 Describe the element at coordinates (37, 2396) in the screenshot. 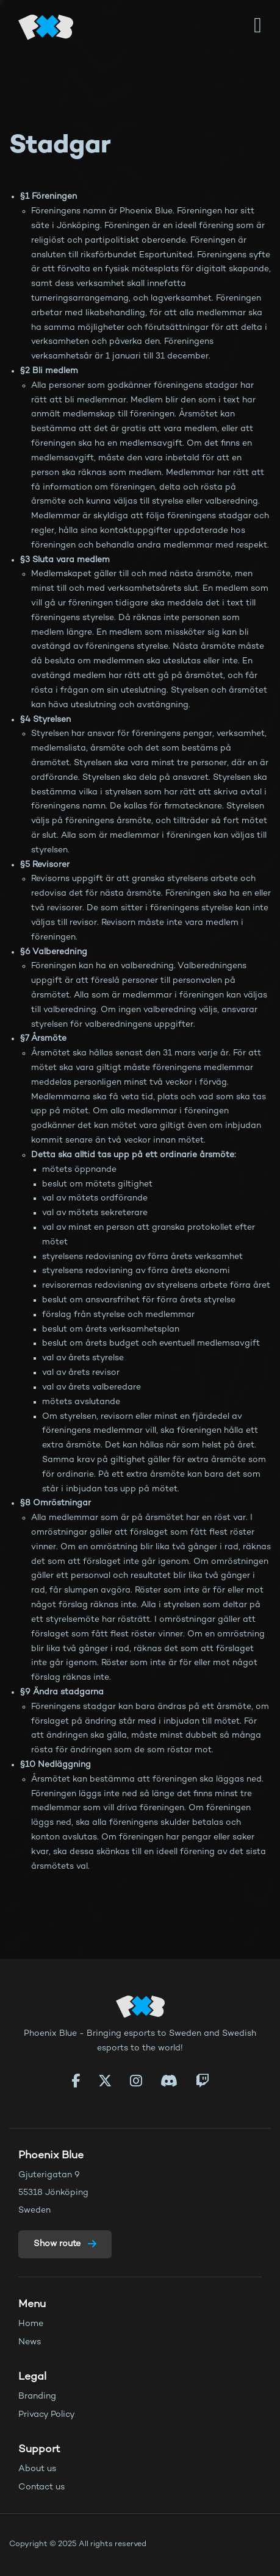

I see `Branding` at that location.